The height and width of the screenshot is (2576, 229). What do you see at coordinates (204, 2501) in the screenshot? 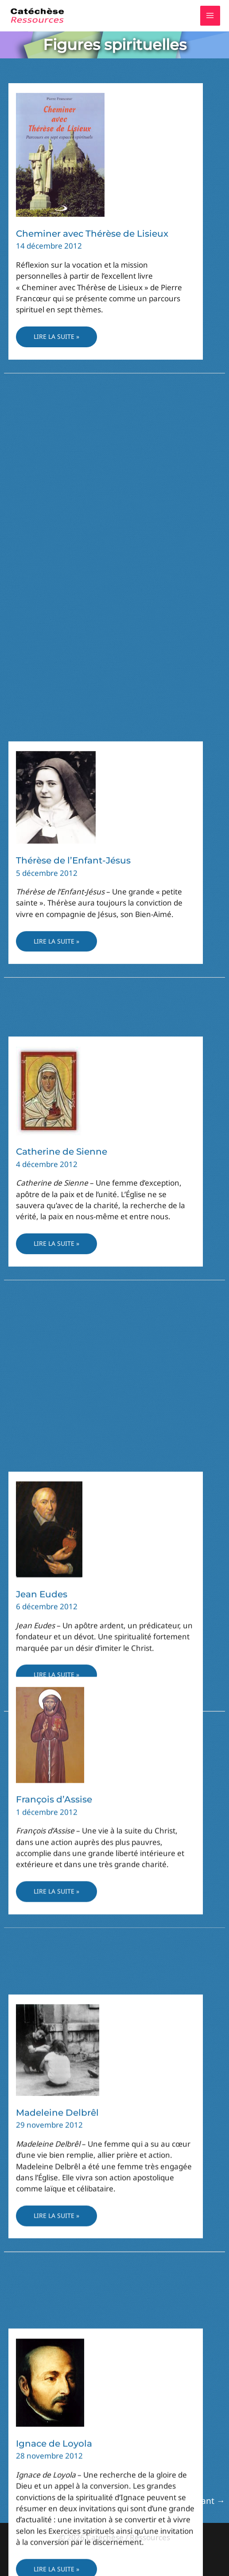
I see `Suivant` at bounding box center [204, 2501].